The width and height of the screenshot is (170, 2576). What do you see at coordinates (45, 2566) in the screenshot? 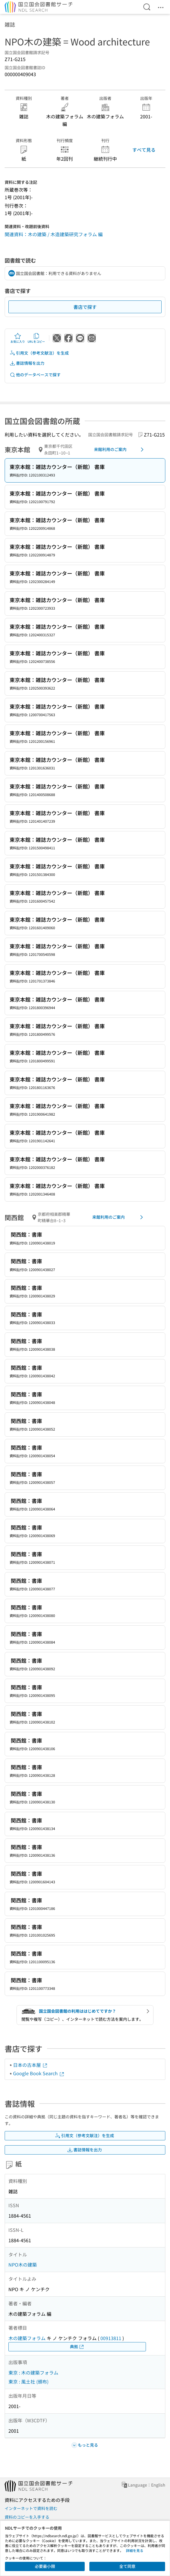
I see `必要最小限` at bounding box center [45, 2566].